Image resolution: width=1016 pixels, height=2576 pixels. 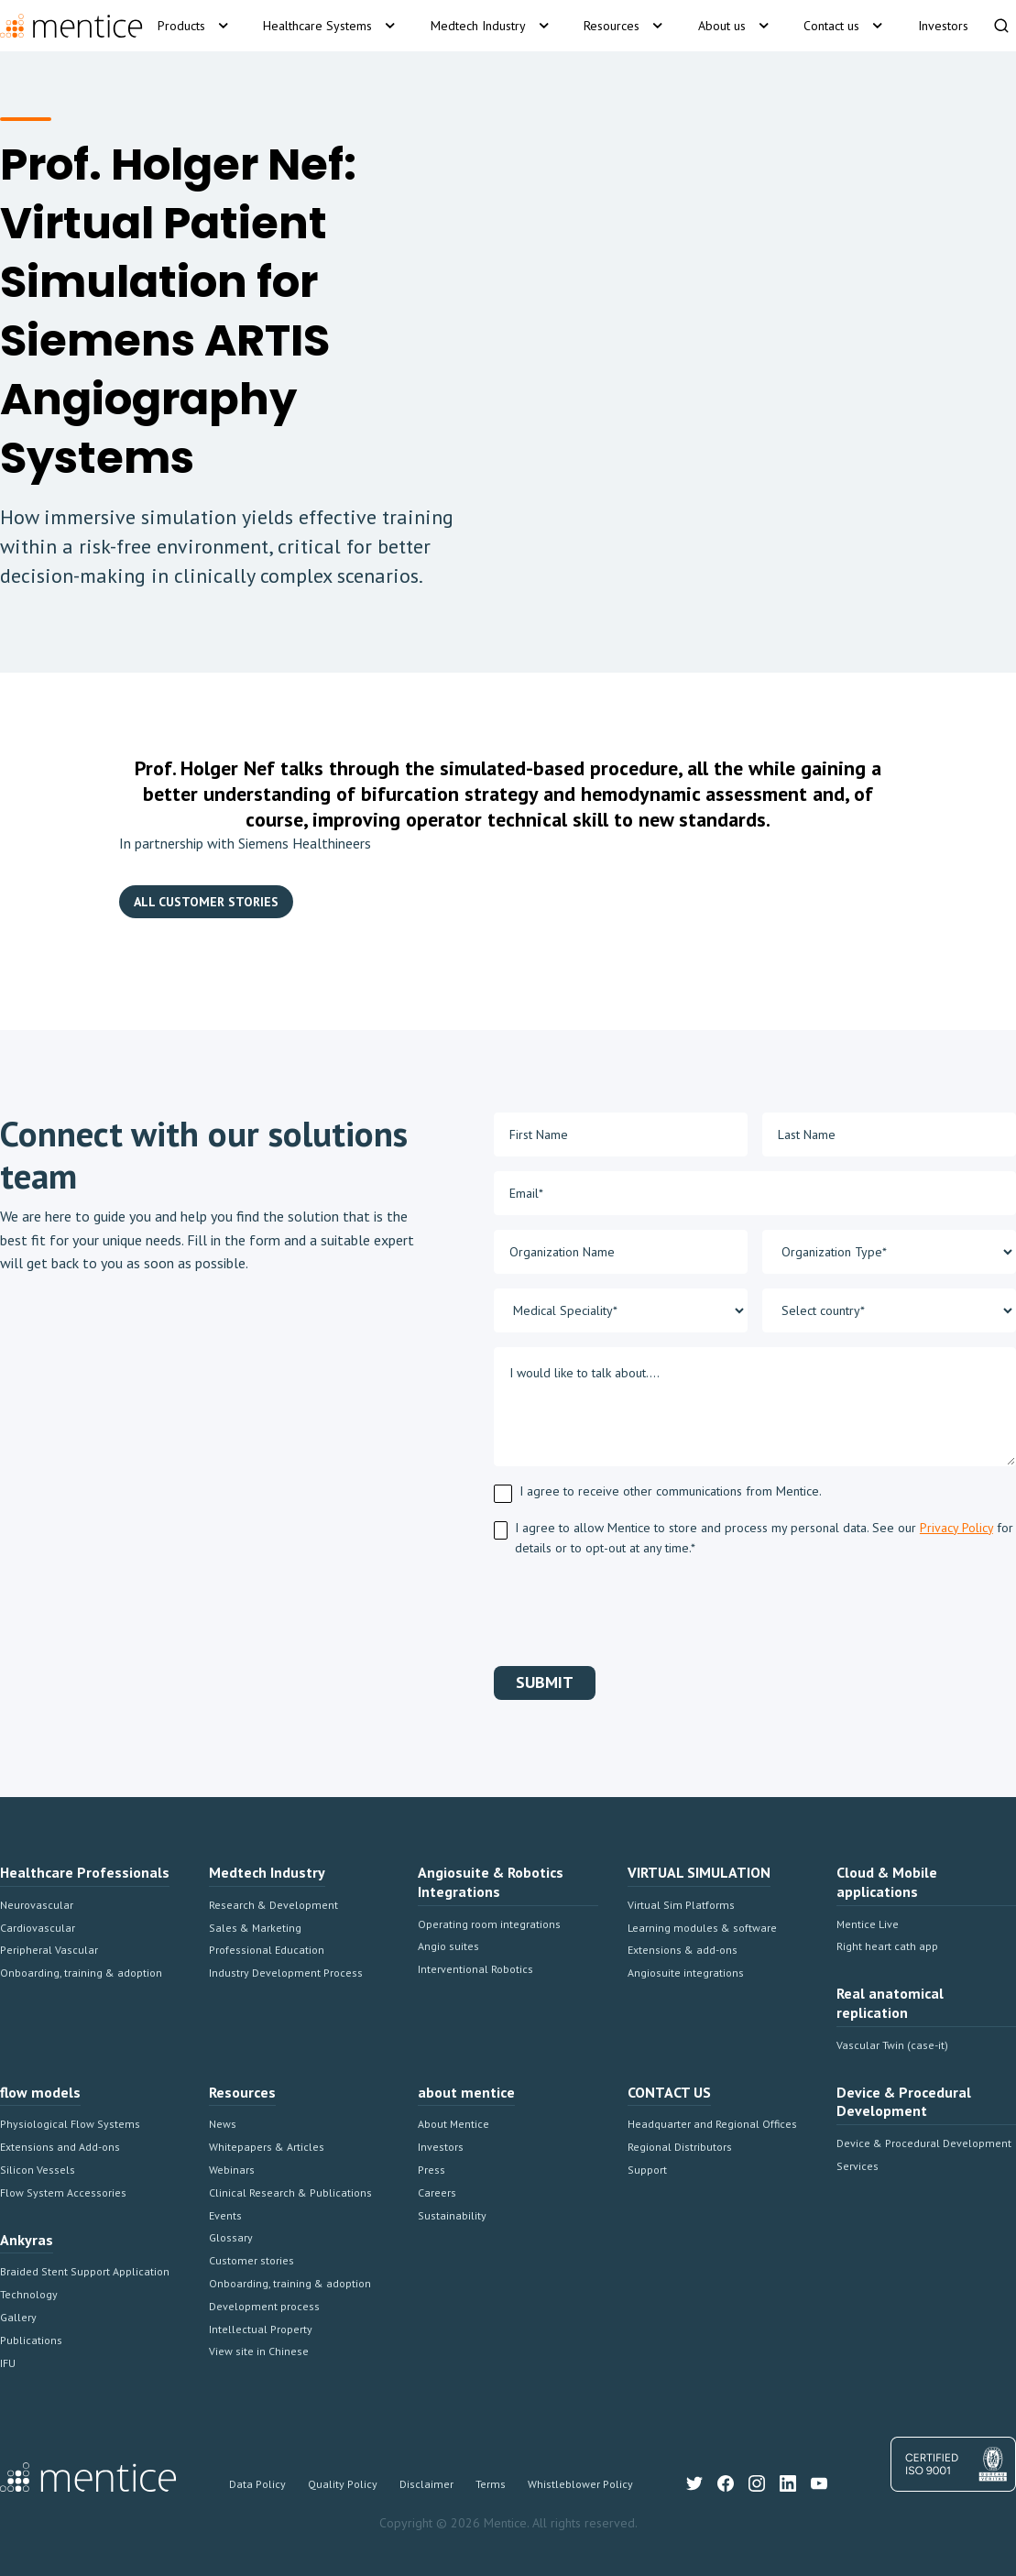 I want to click on Services, so click(x=857, y=2166).